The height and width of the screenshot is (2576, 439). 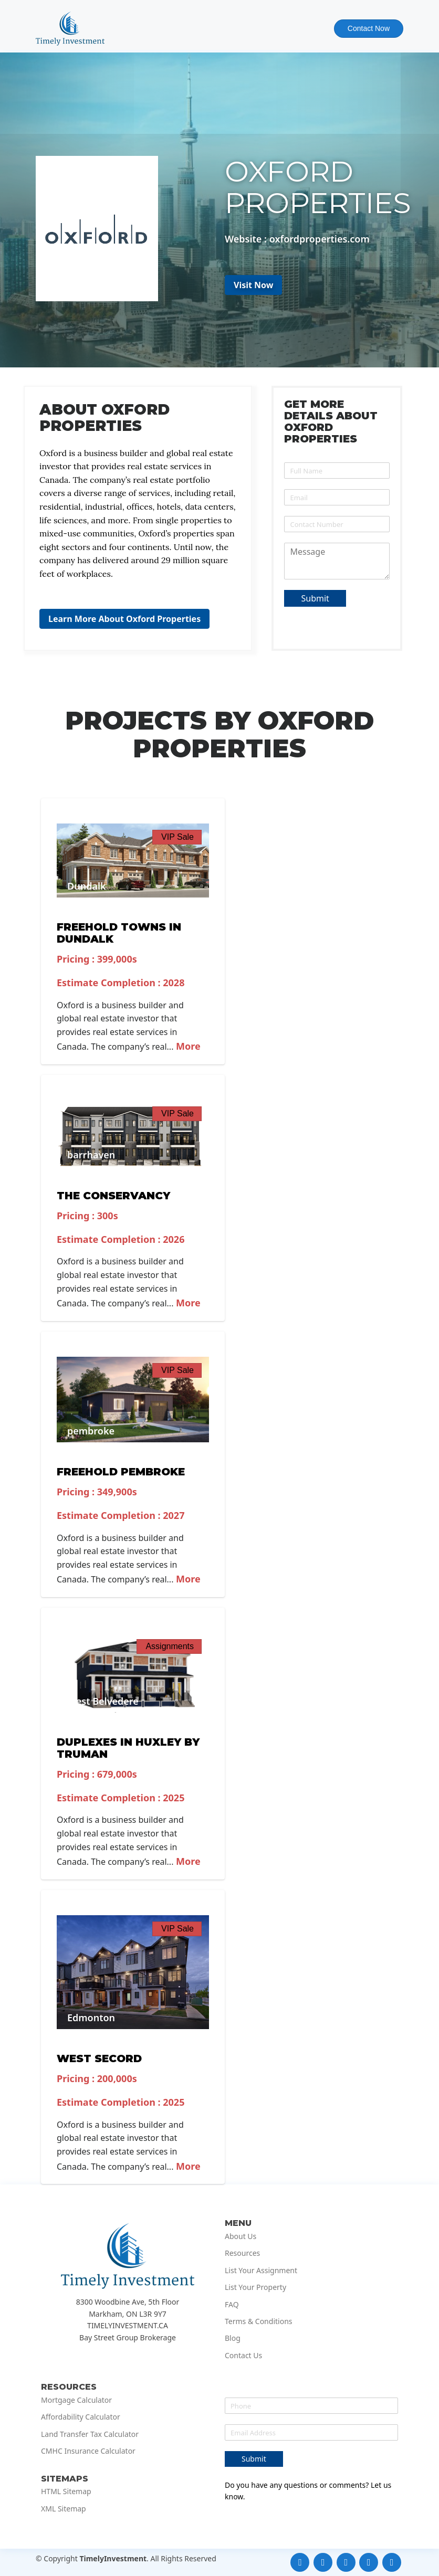 I want to click on Freehold Towns in Dundalk, so click(x=119, y=933).